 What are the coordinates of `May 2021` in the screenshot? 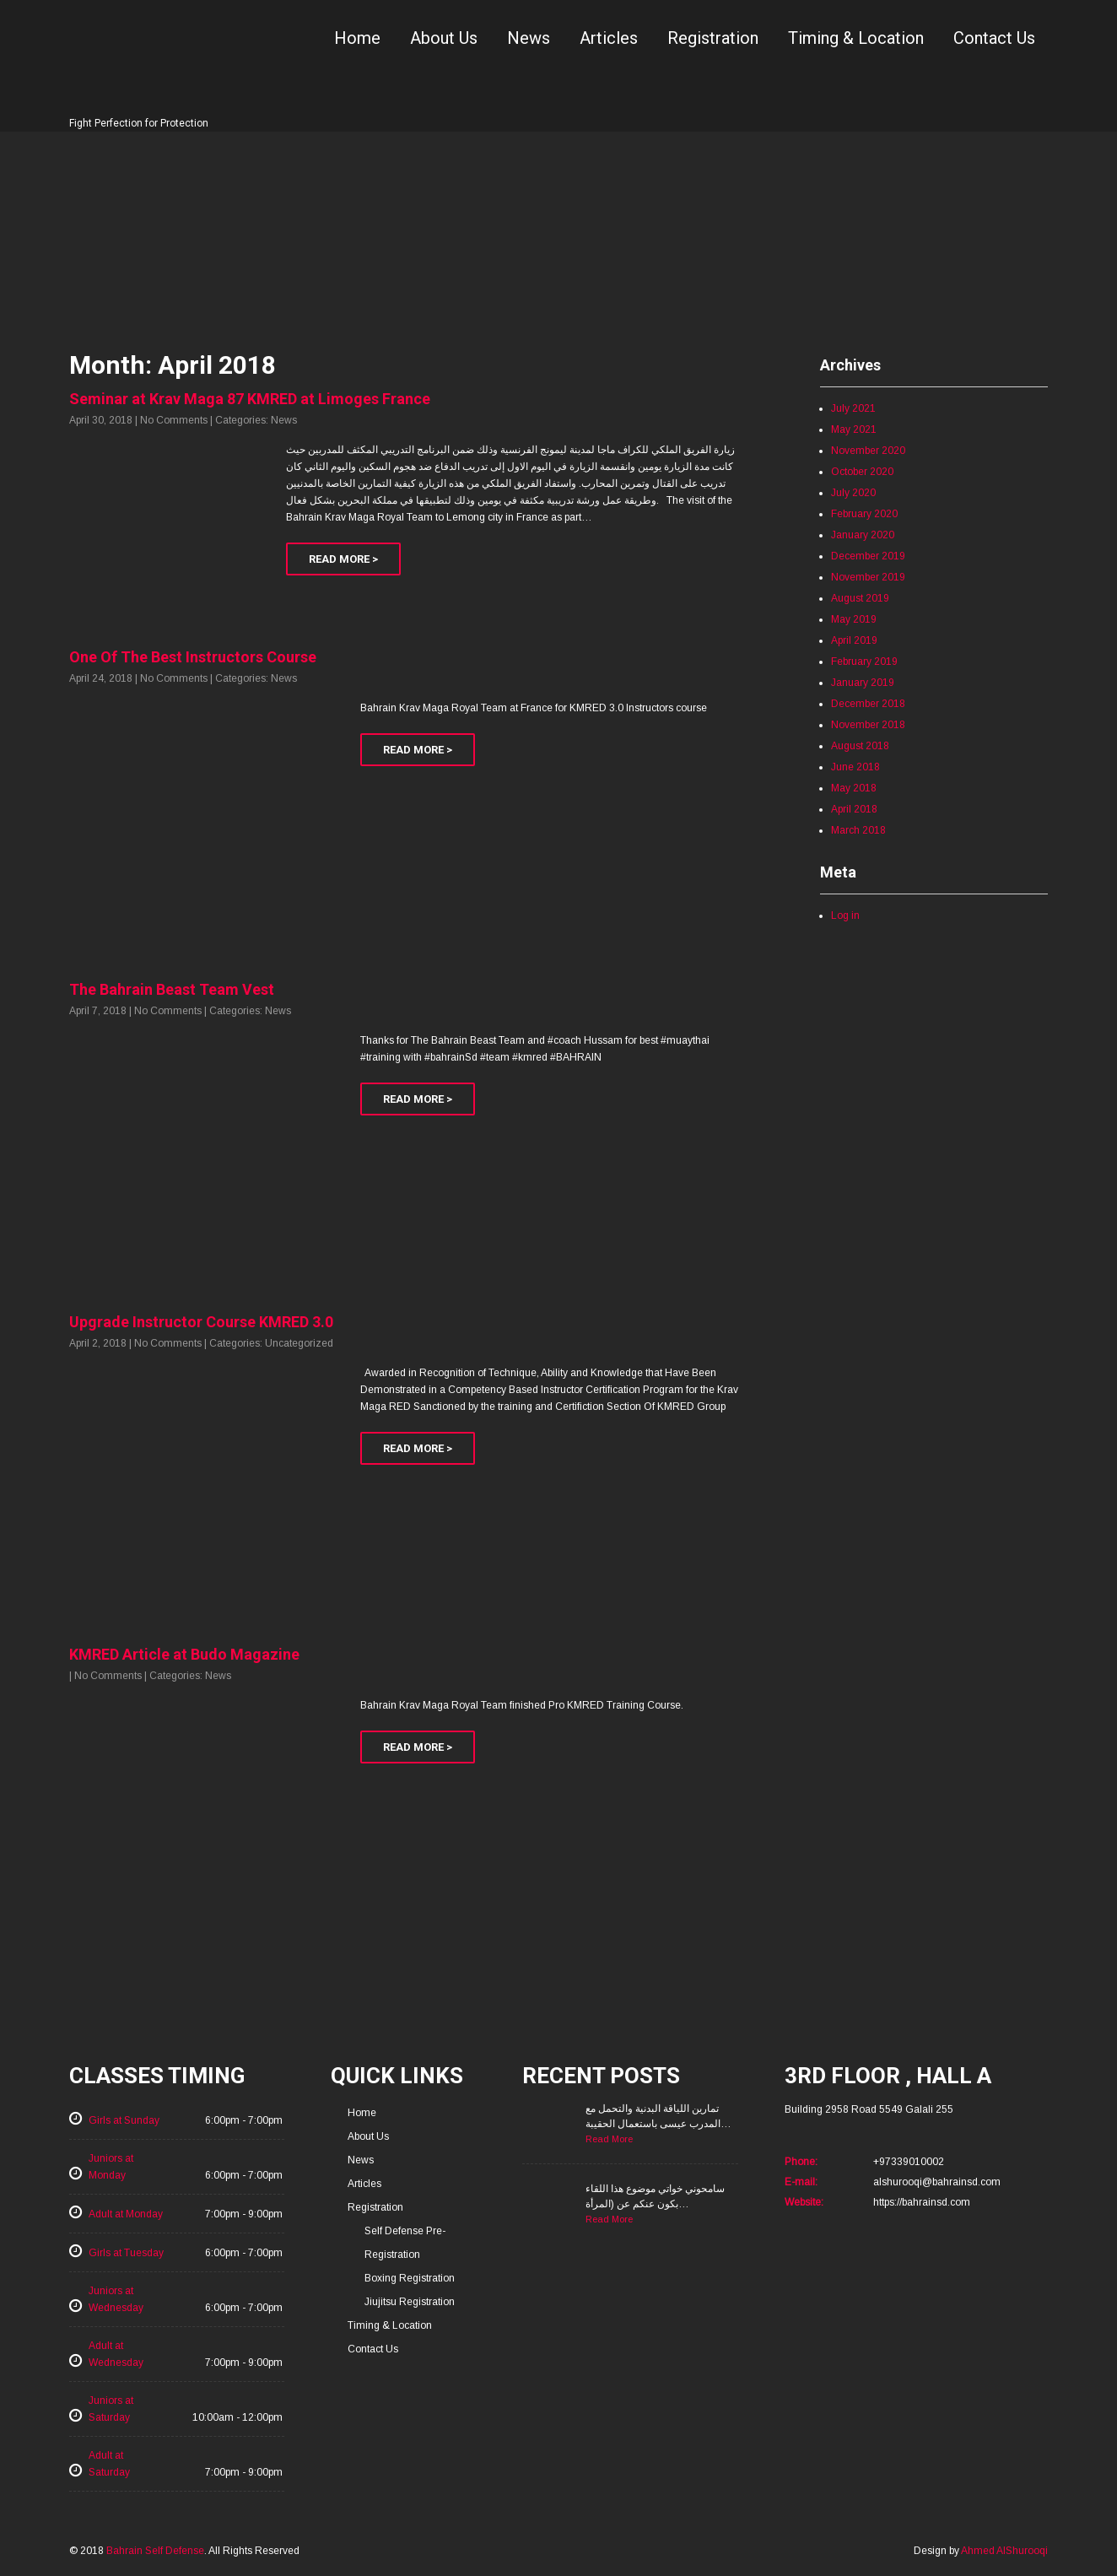 It's located at (854, 429).